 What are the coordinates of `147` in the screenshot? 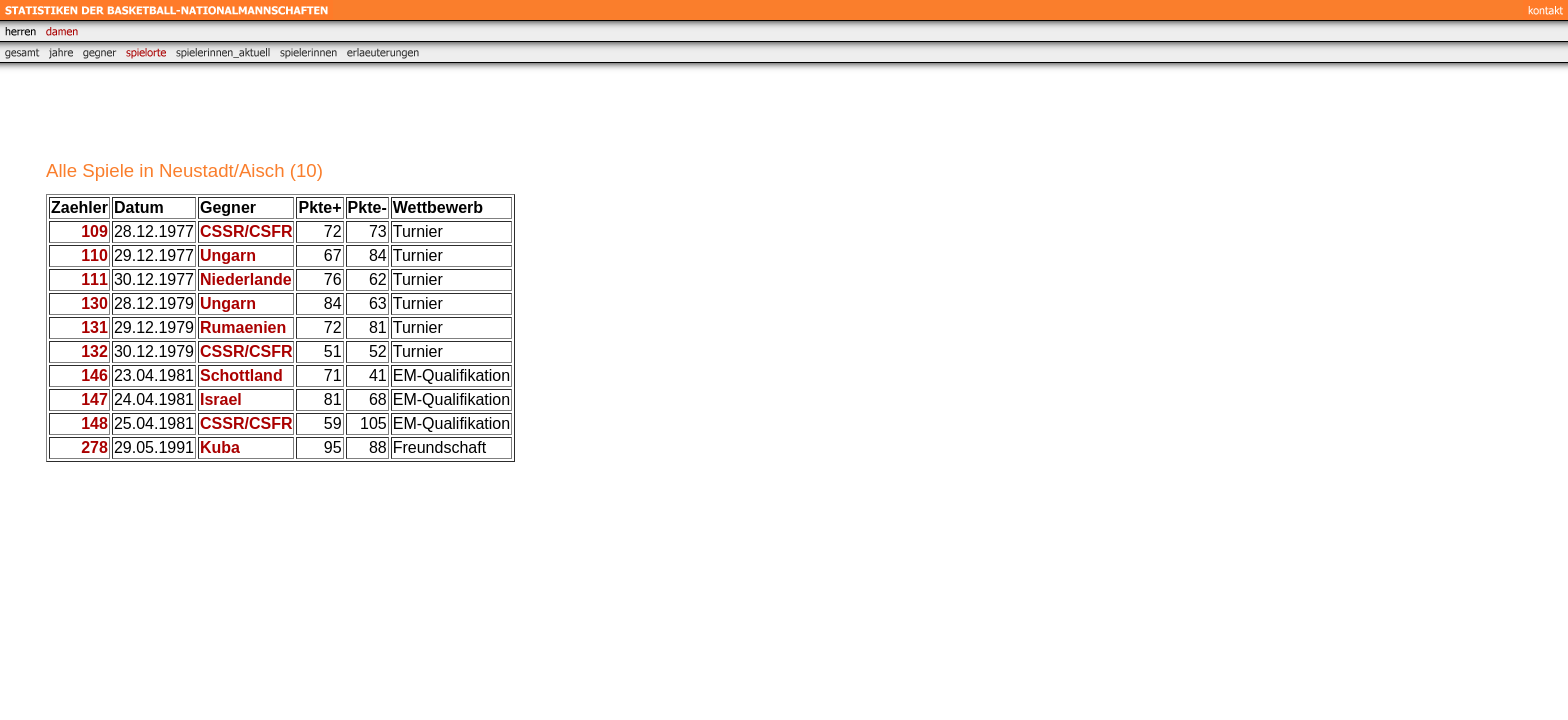 It's located at (94, 399).